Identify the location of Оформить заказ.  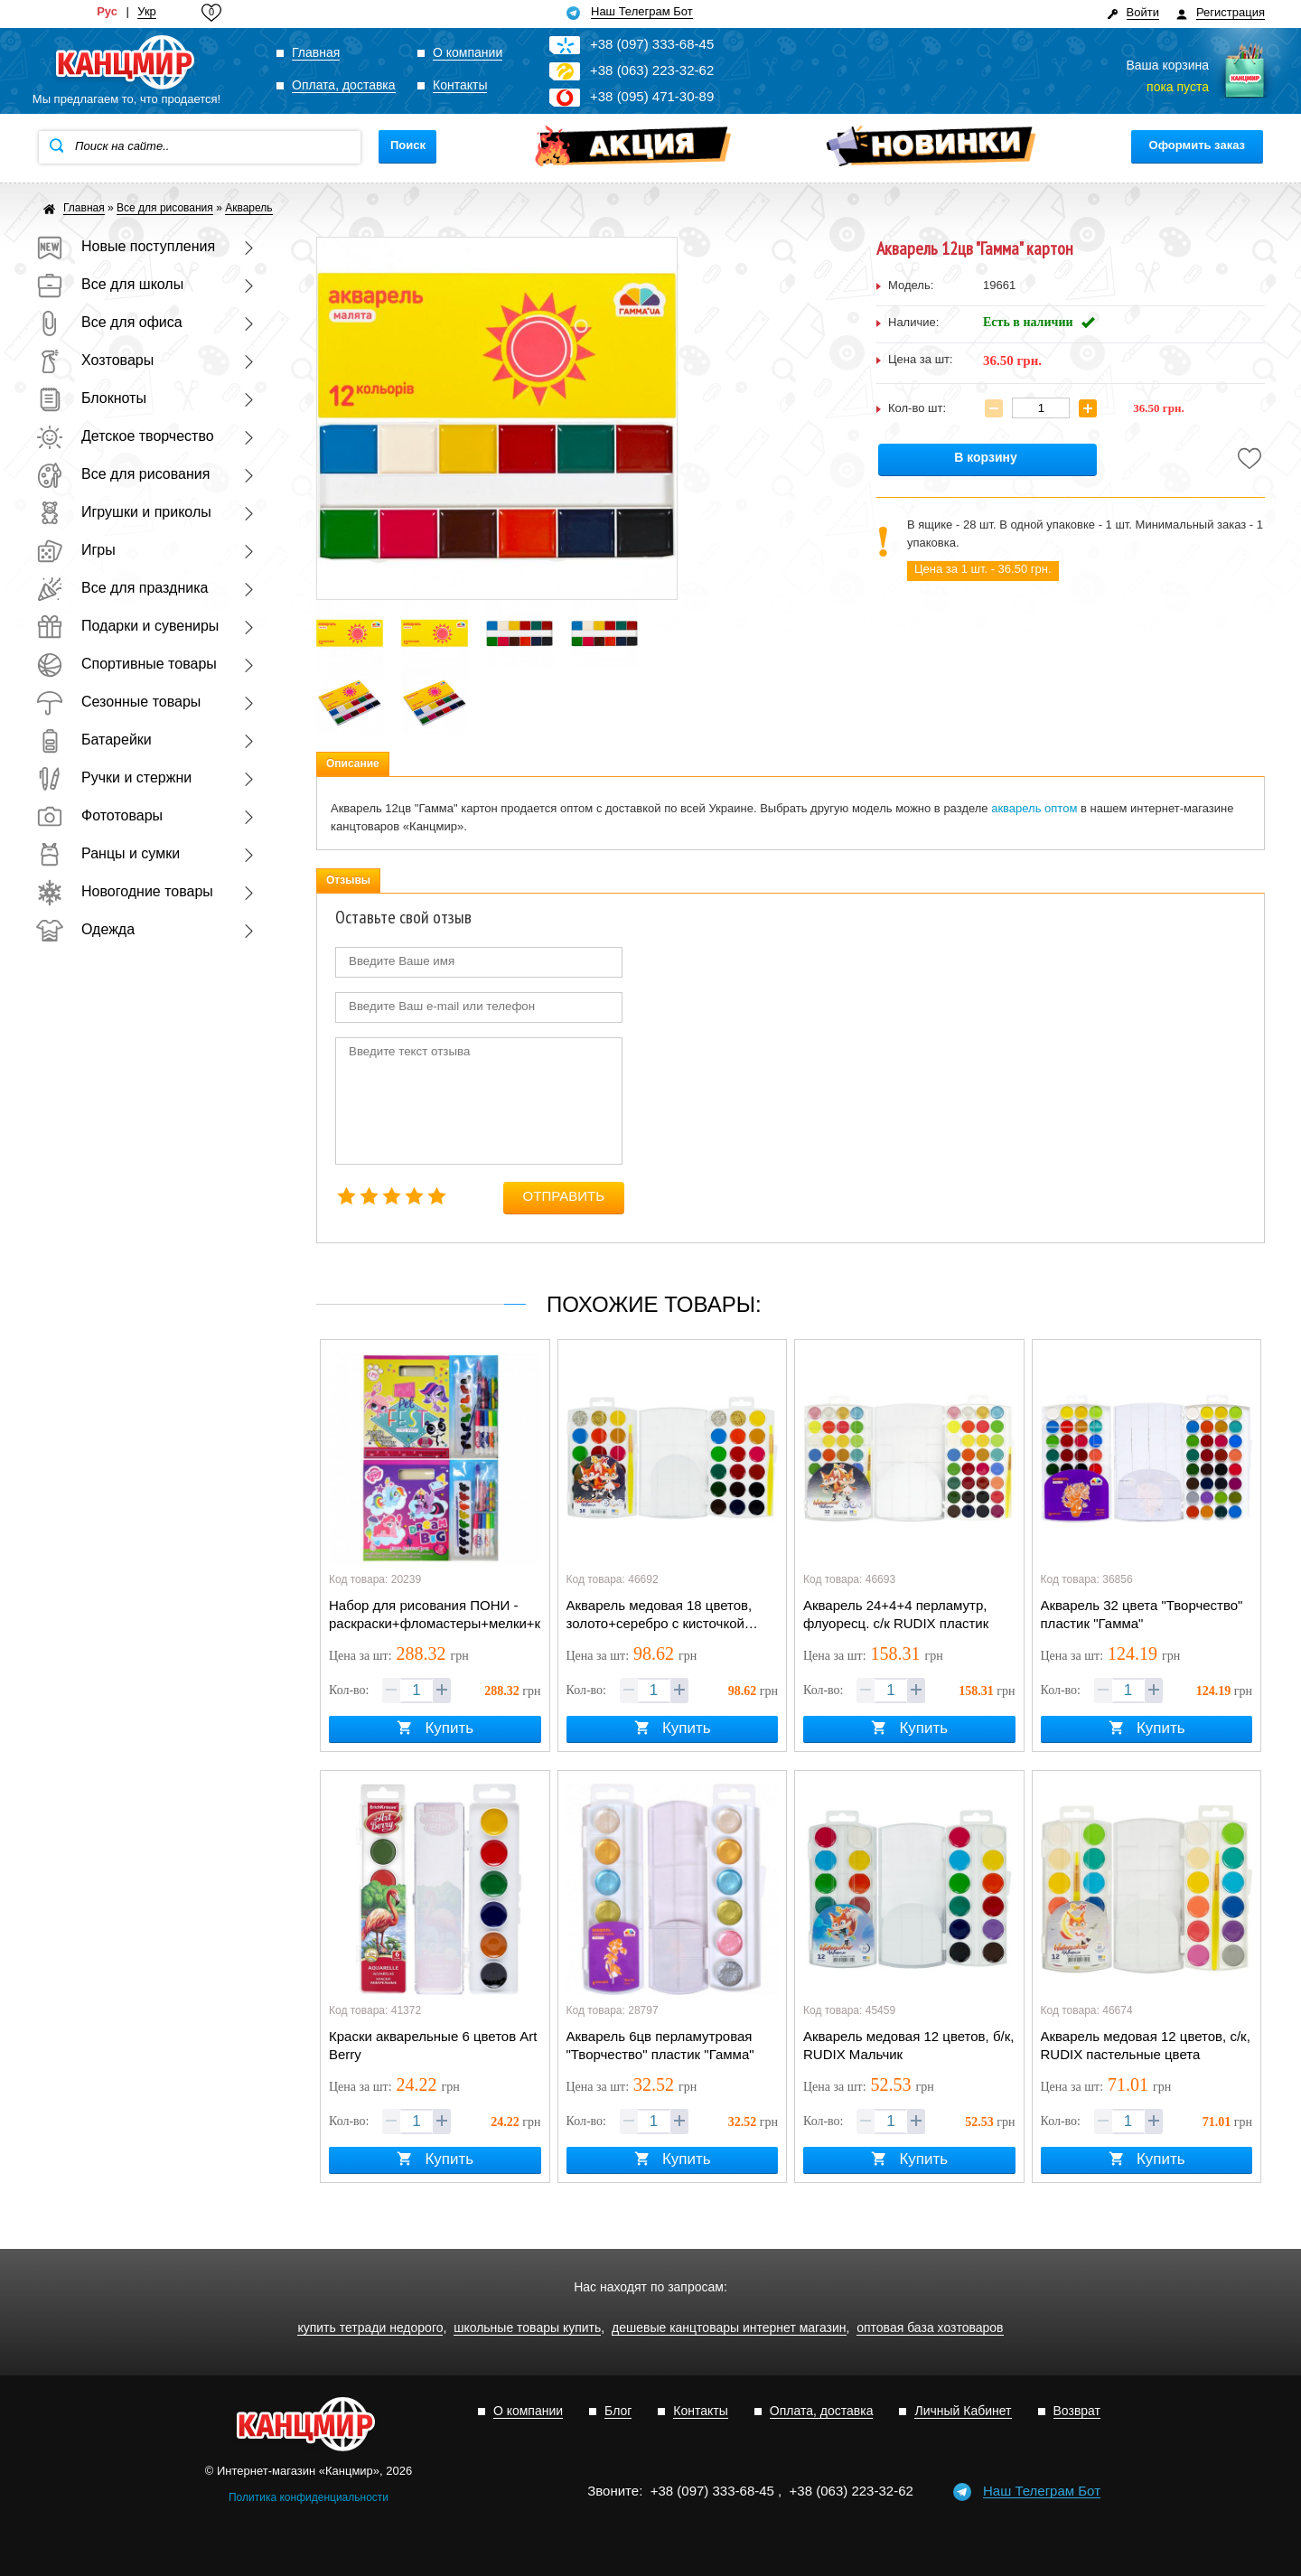
(1197, 145).